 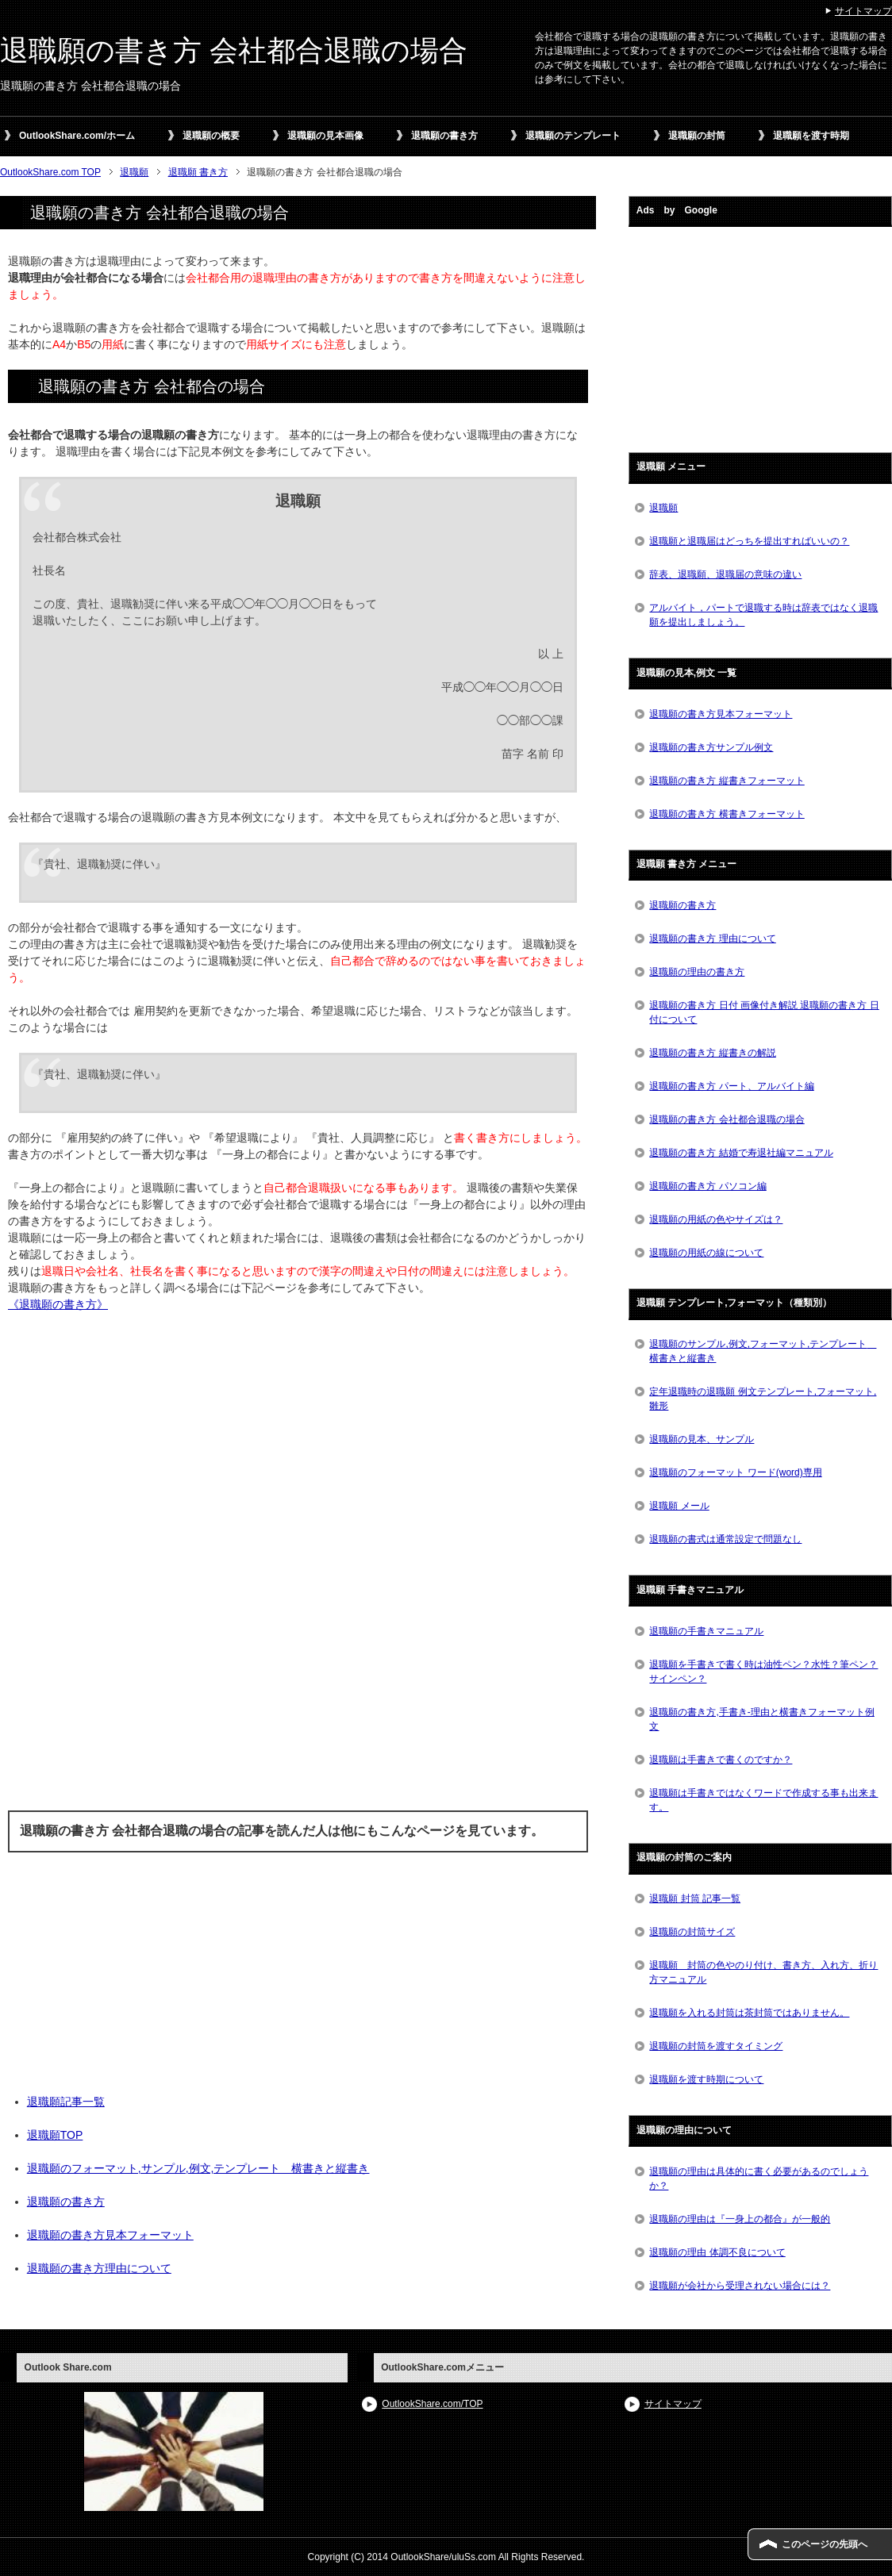 What do you see at coordinates (711, 747) in the screenshot?
I see `退職願の書き方サンプル例文` at bounding box center [711, 747].